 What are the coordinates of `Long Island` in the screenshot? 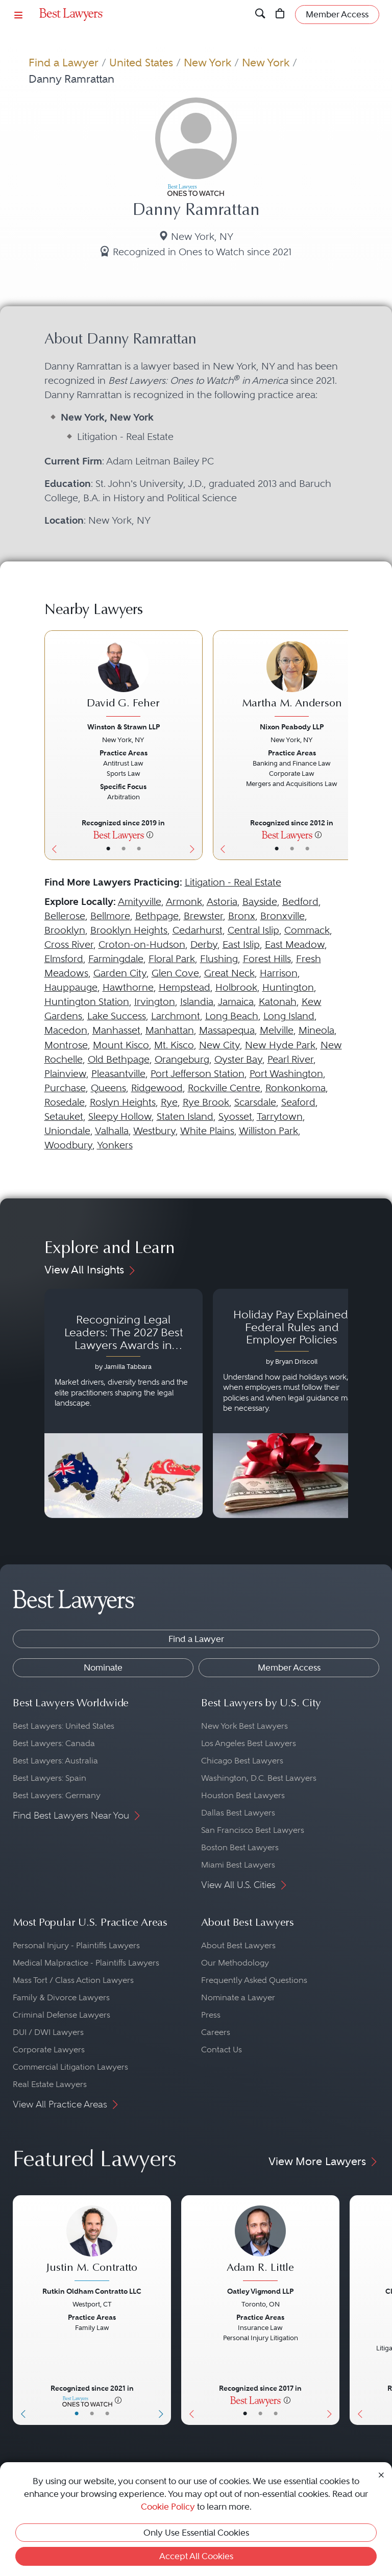 It's located at (288, 1016).